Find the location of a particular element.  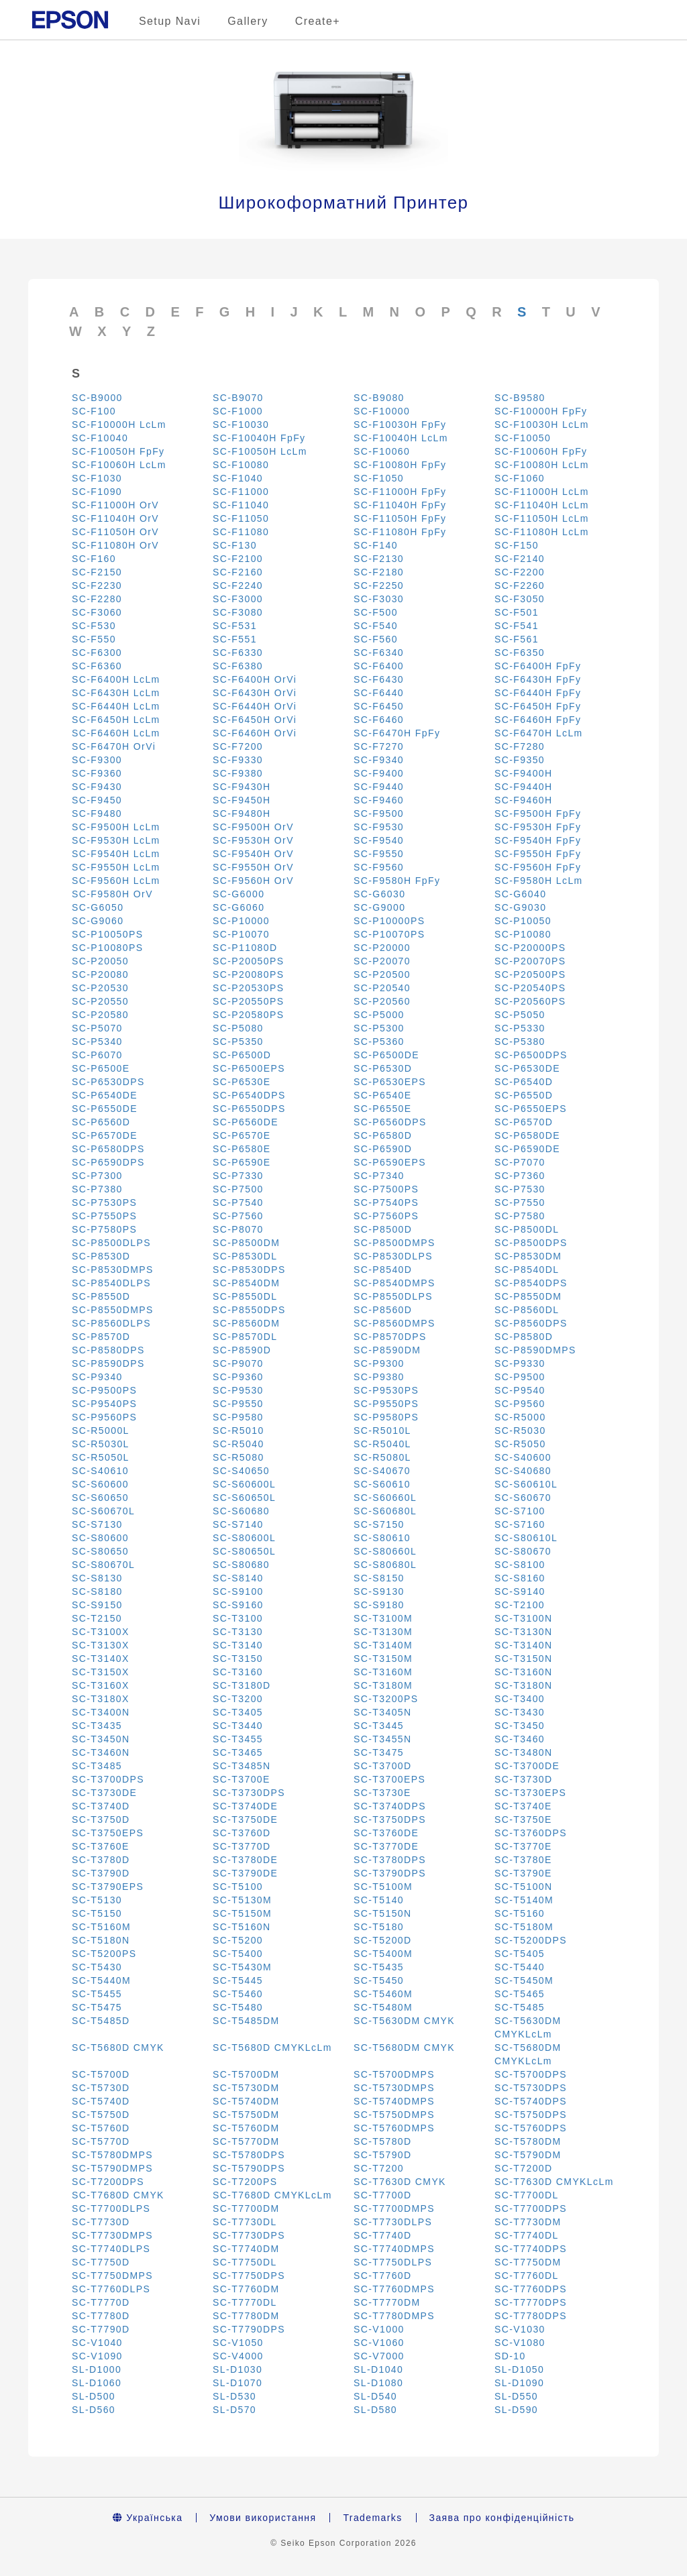

SC-T5485DM is located at coordinates (246, 2020).